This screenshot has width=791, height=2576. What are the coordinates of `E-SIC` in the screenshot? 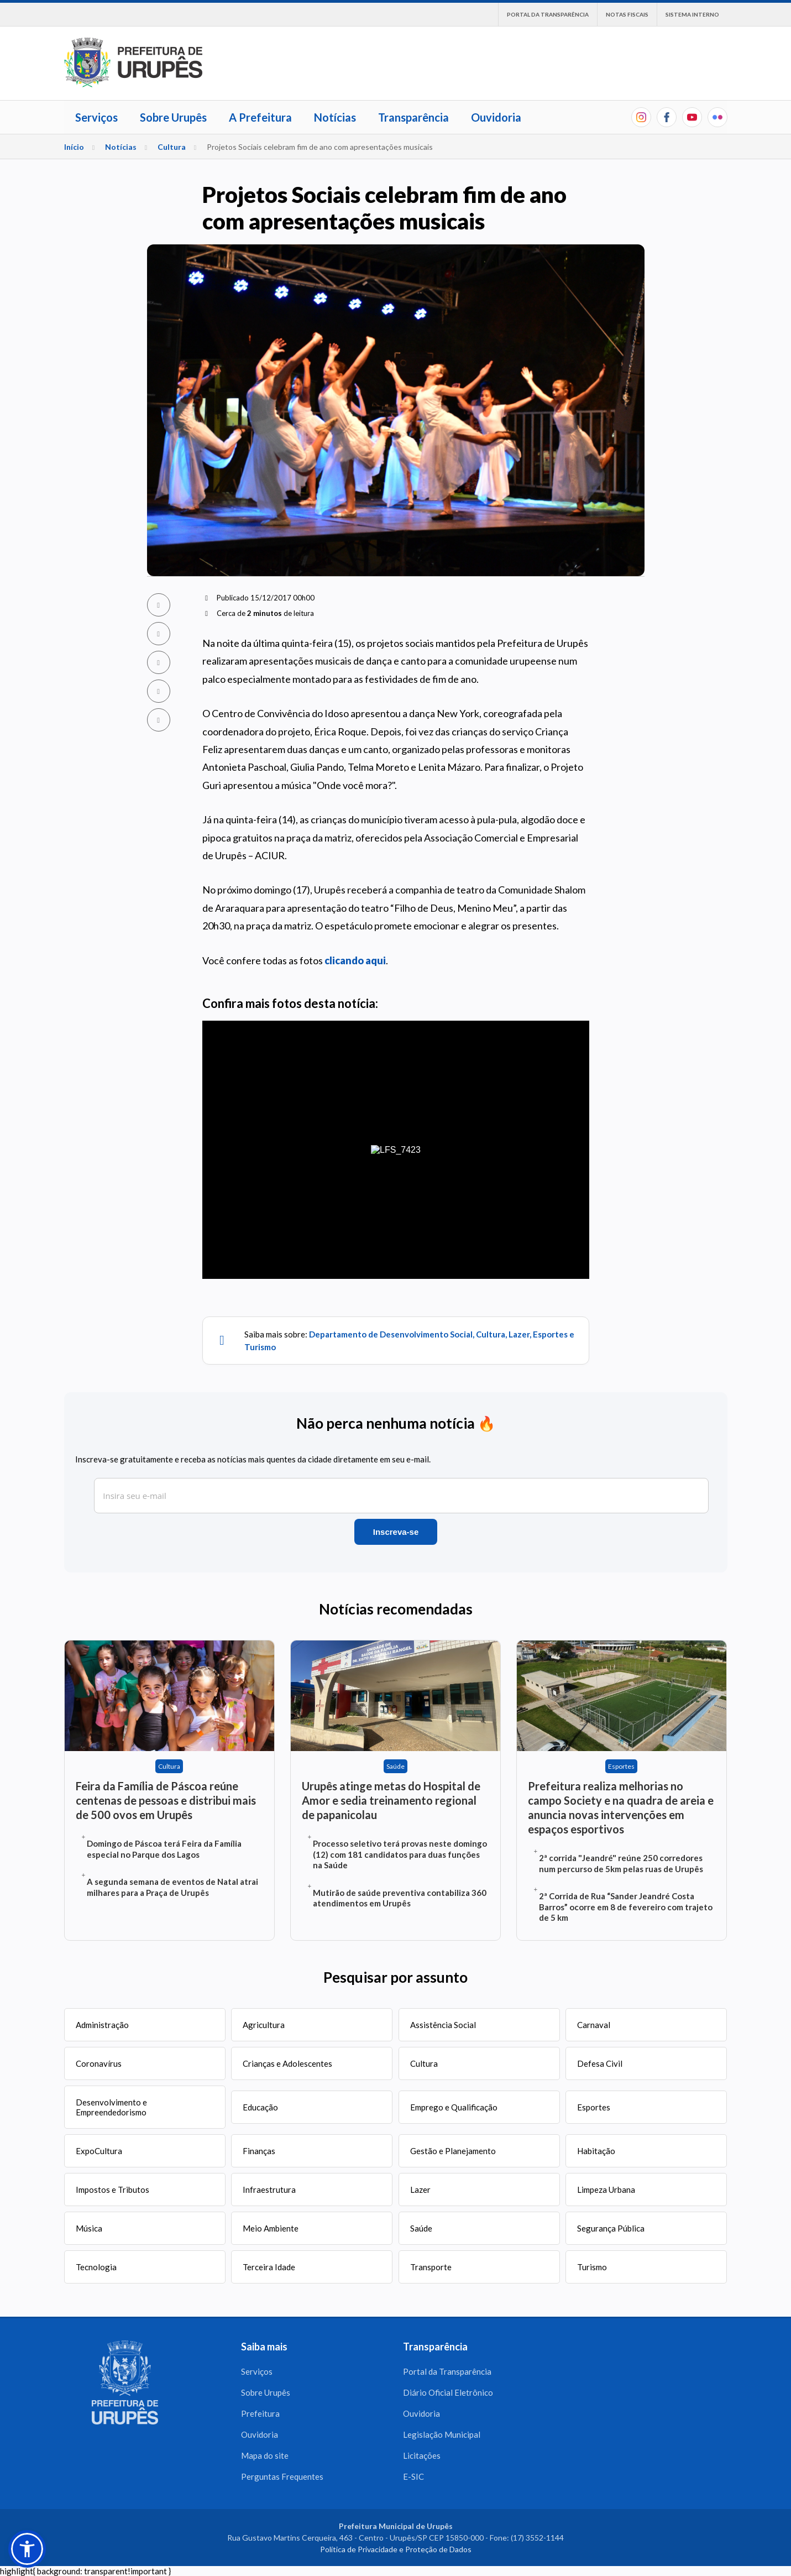 It's located at (413, 2476).